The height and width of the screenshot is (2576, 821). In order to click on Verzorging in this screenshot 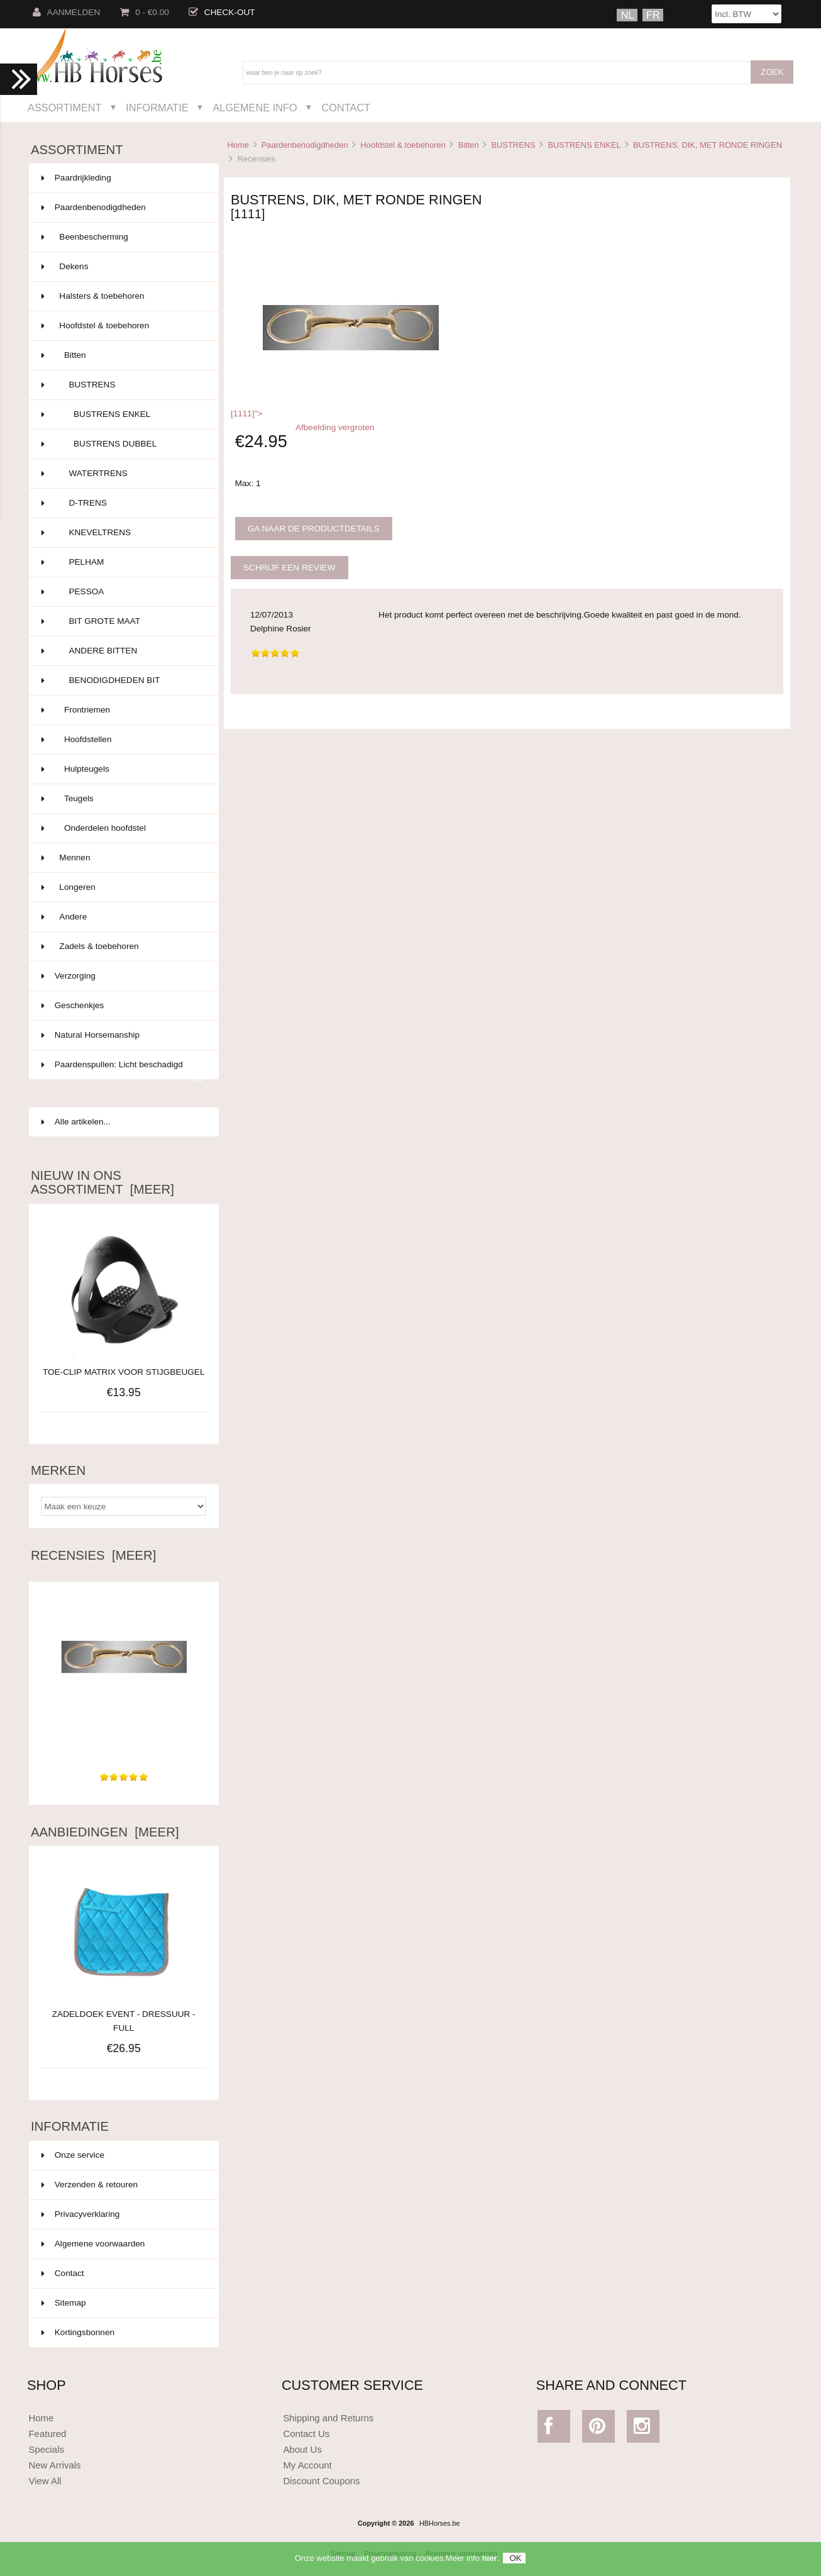, I will do `click(122, 976)`.